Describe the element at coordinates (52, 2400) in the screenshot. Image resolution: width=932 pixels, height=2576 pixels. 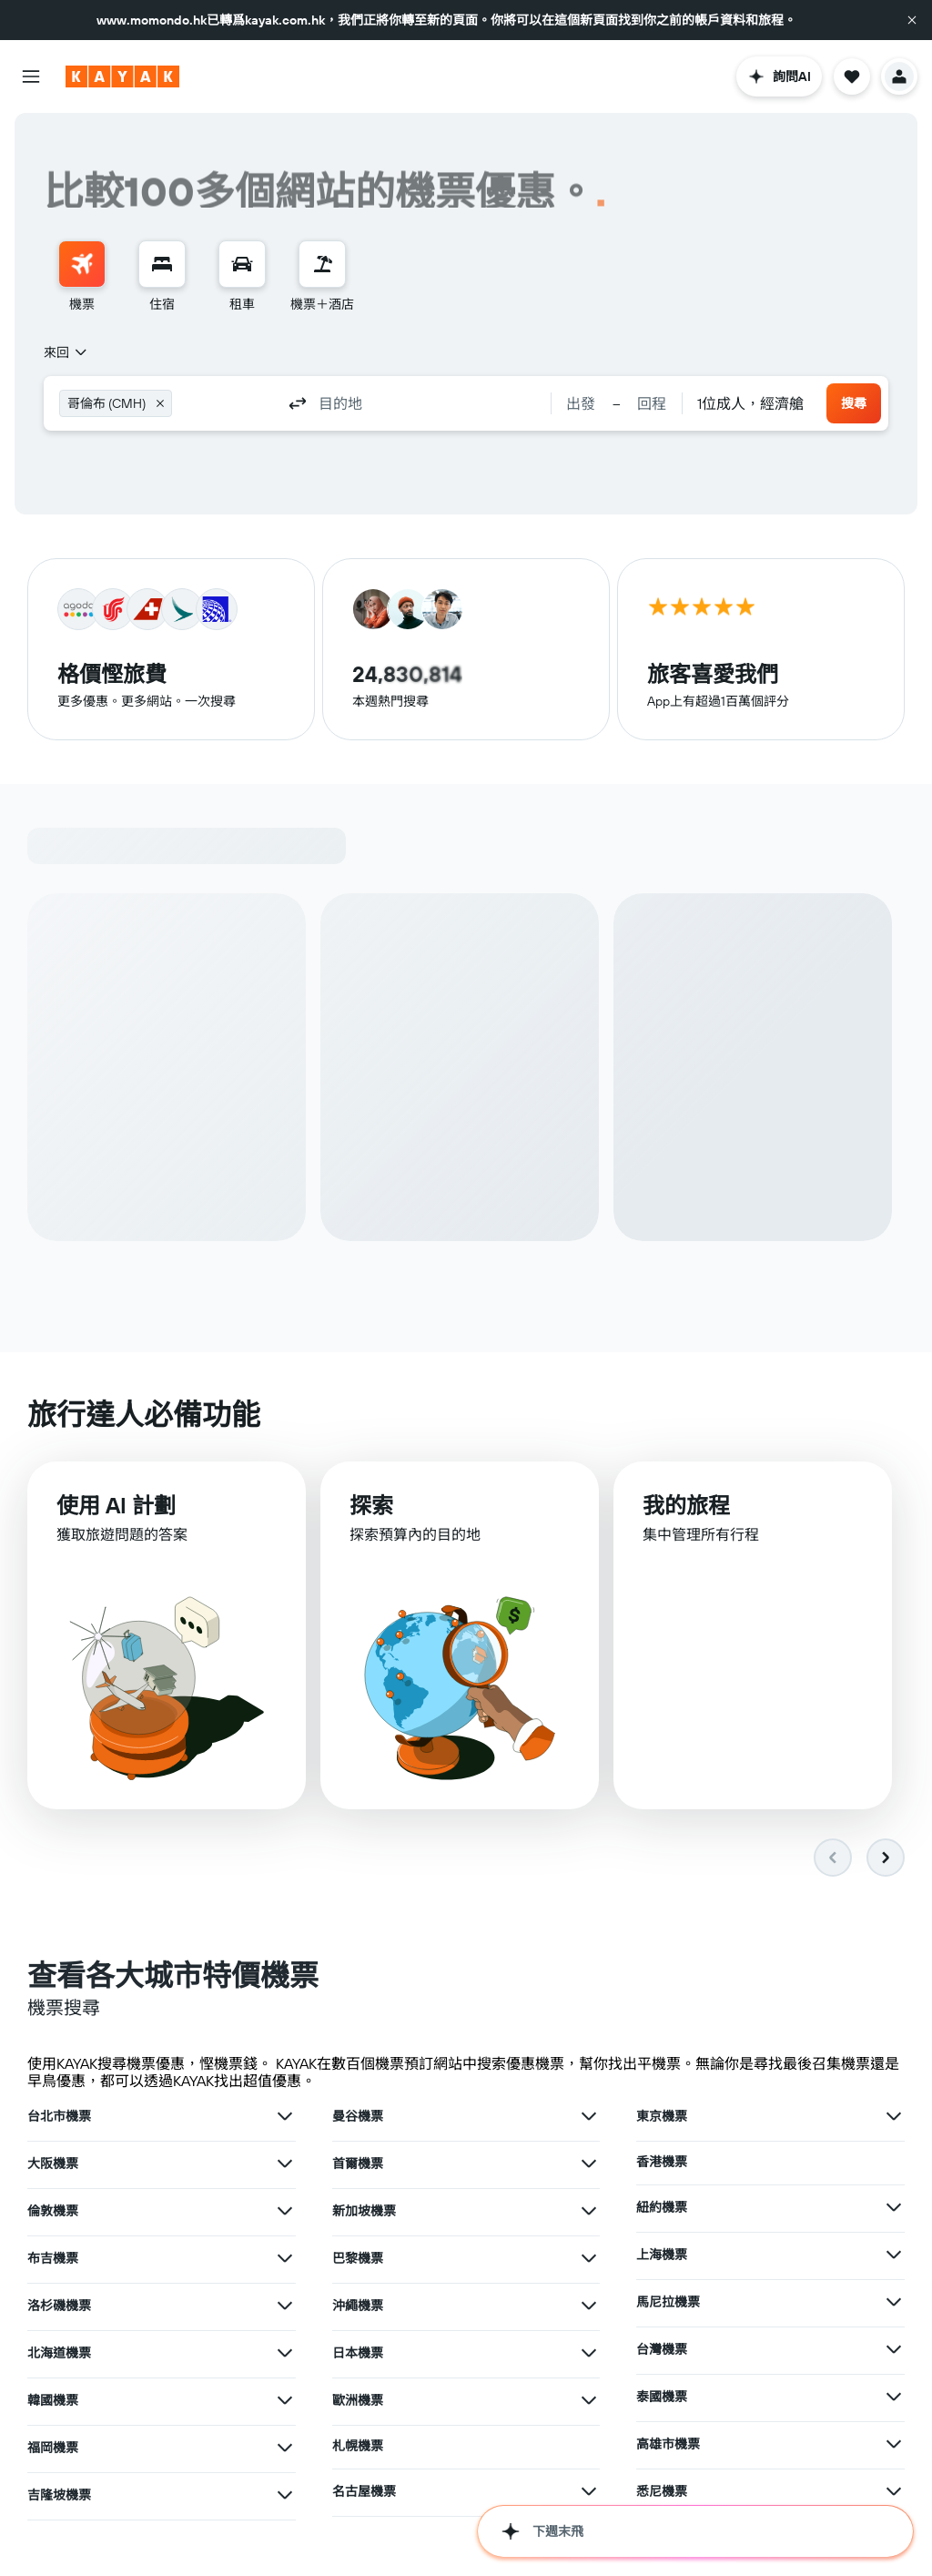
I see `韓國機票` at that location.